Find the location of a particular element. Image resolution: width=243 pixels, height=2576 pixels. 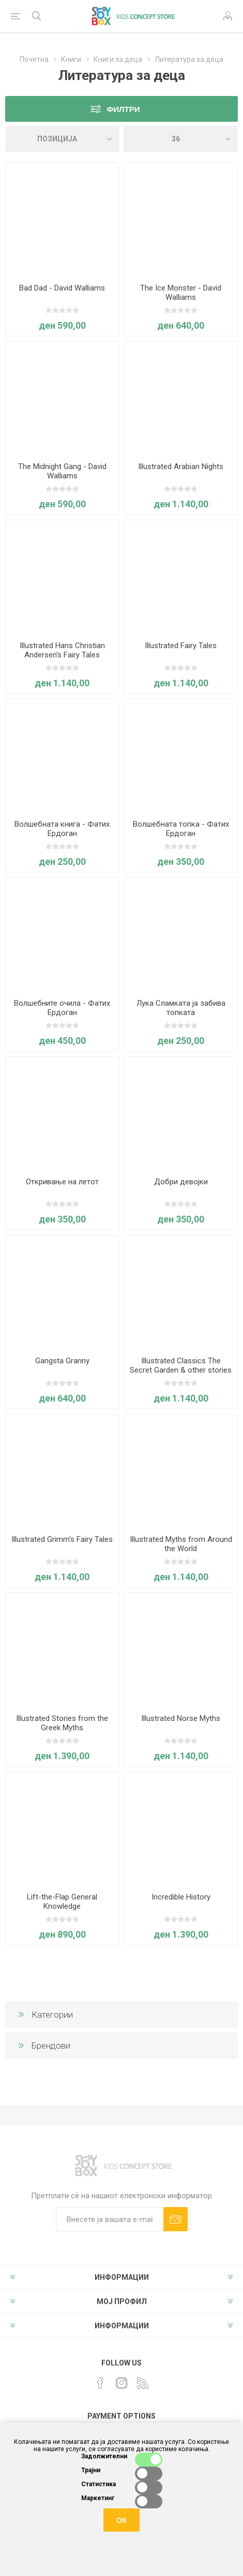

Откривање на летот is located at coordinates (62, 1181).